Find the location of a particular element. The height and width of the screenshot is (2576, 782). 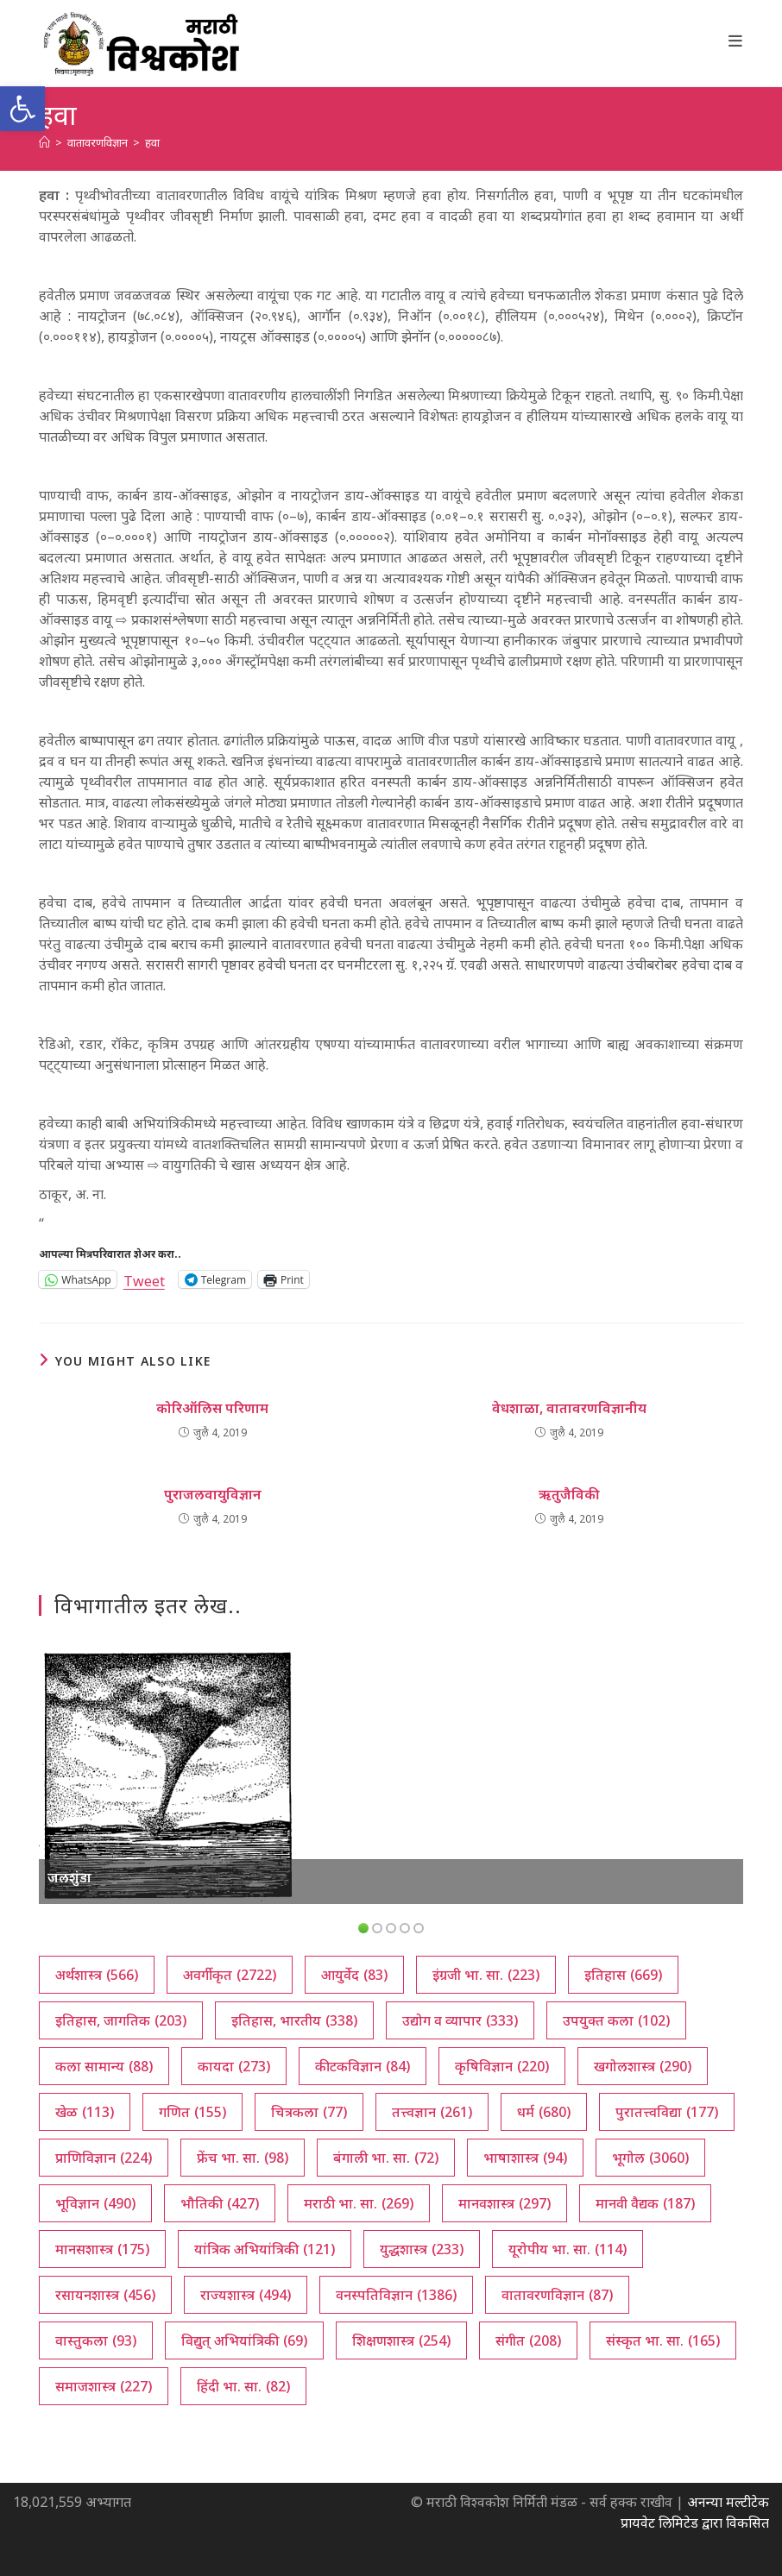

मानसशास्त्र [मानसशास्त्र (175 आयटम्स)] is located at coordinates (102, 2249).